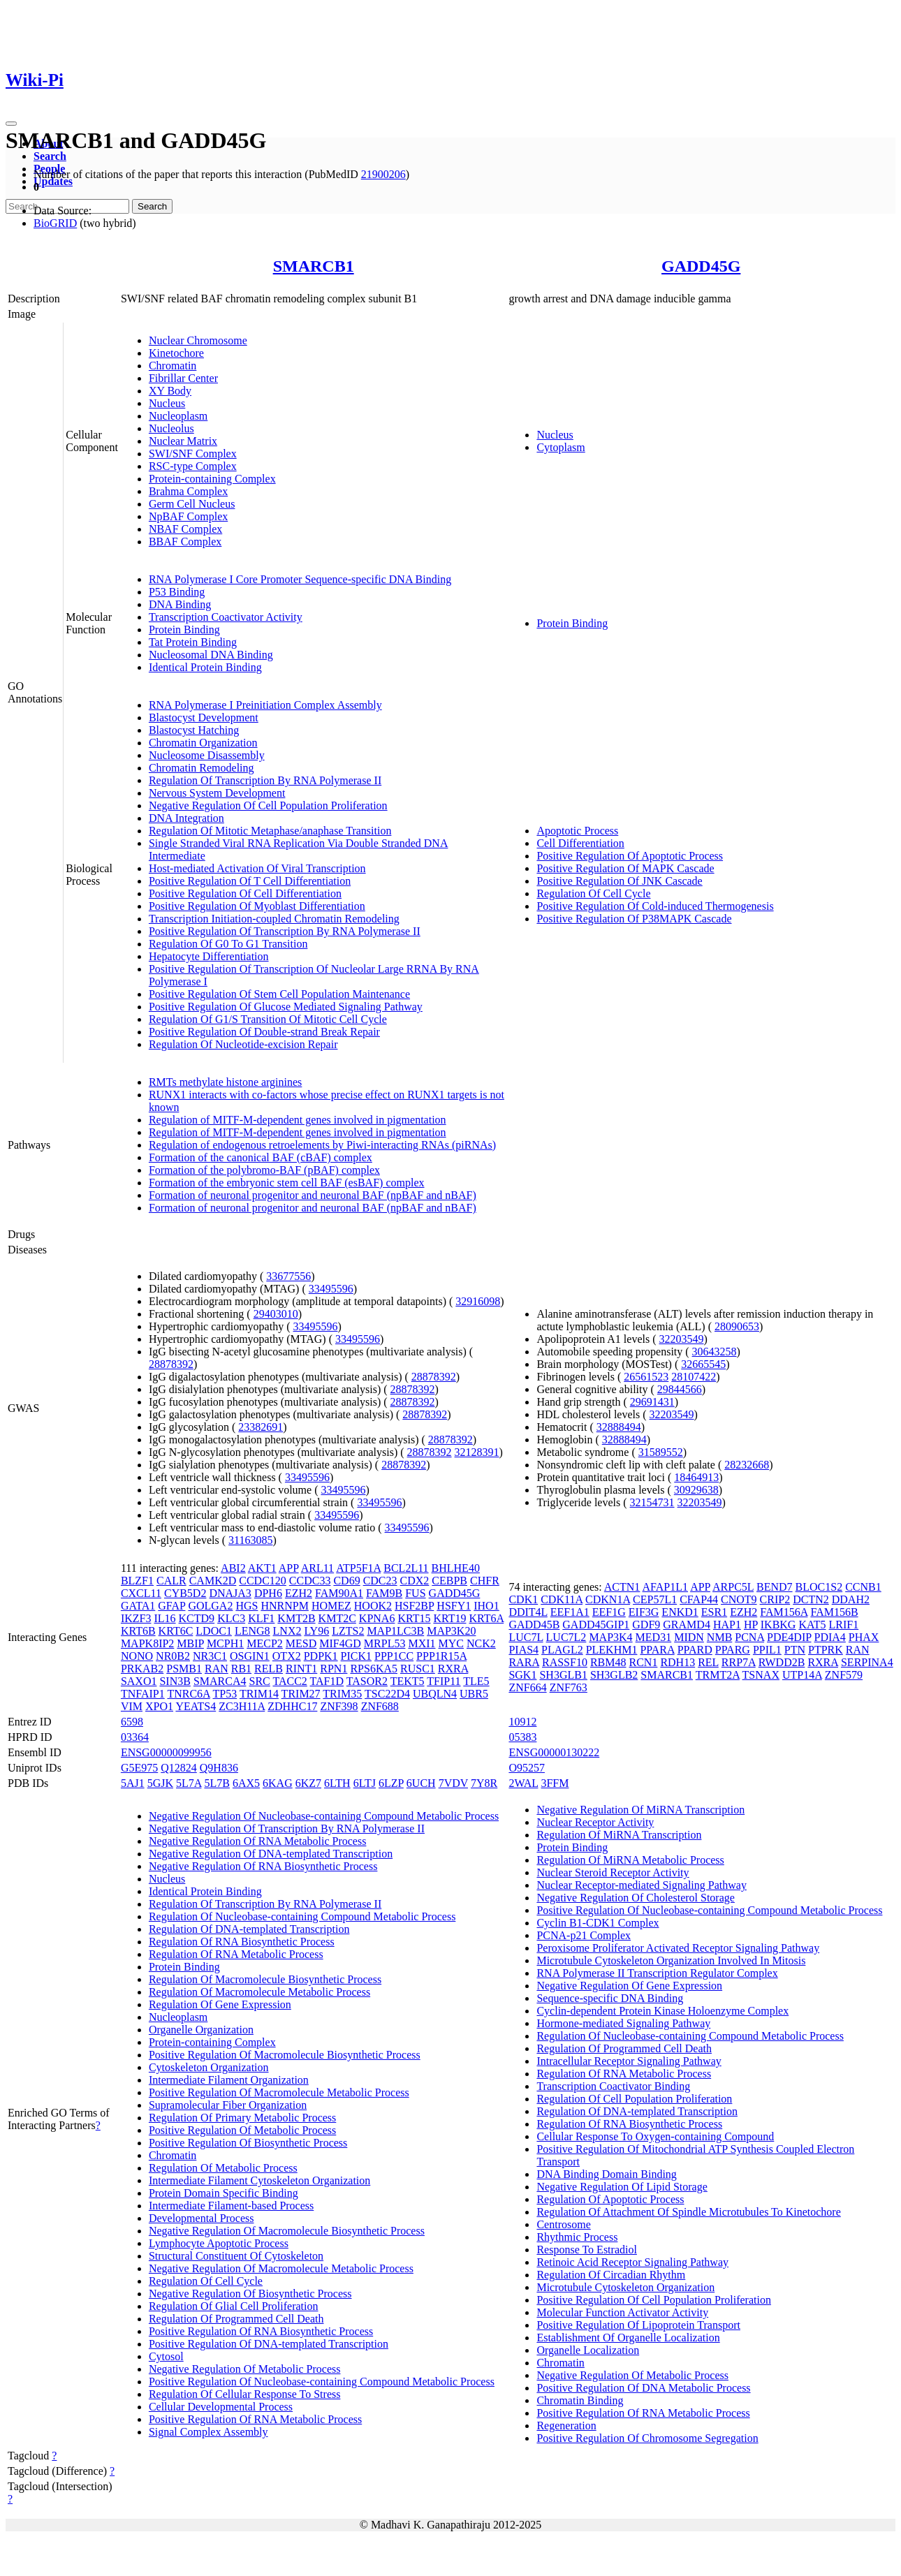 This screenshot has height=2576, width=901. I want to click on LUC7L2, so click(566, 1637).